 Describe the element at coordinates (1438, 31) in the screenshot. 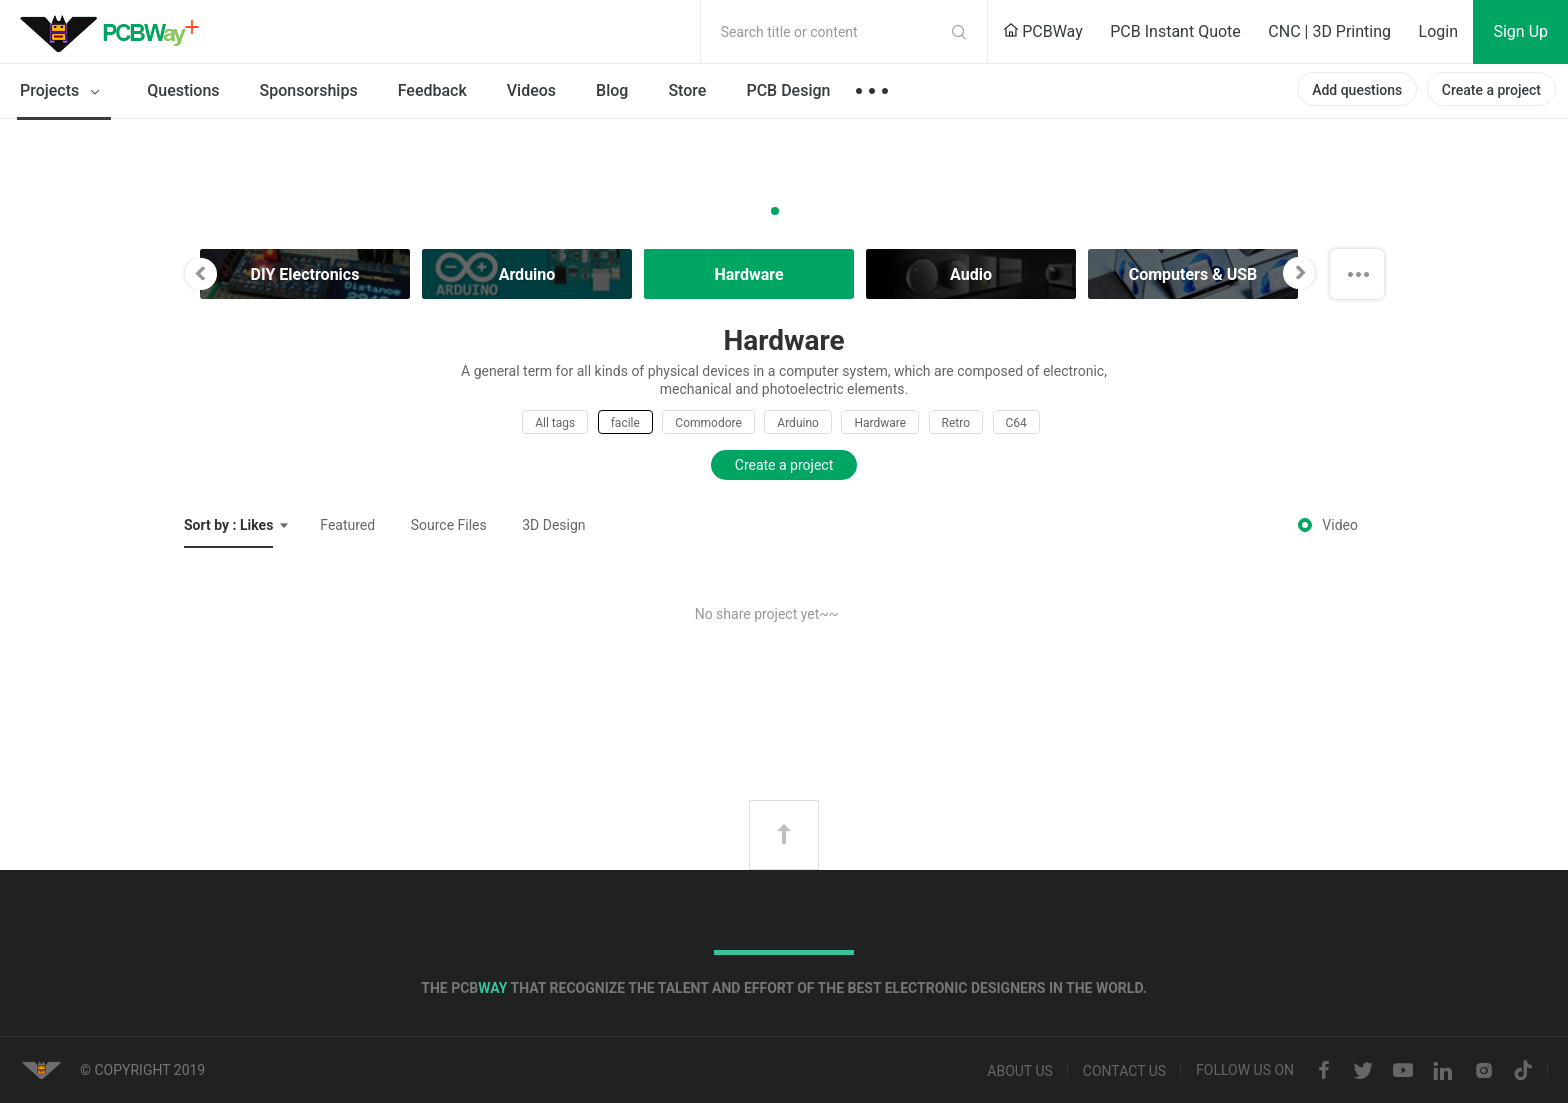

I see `Login` at that location.